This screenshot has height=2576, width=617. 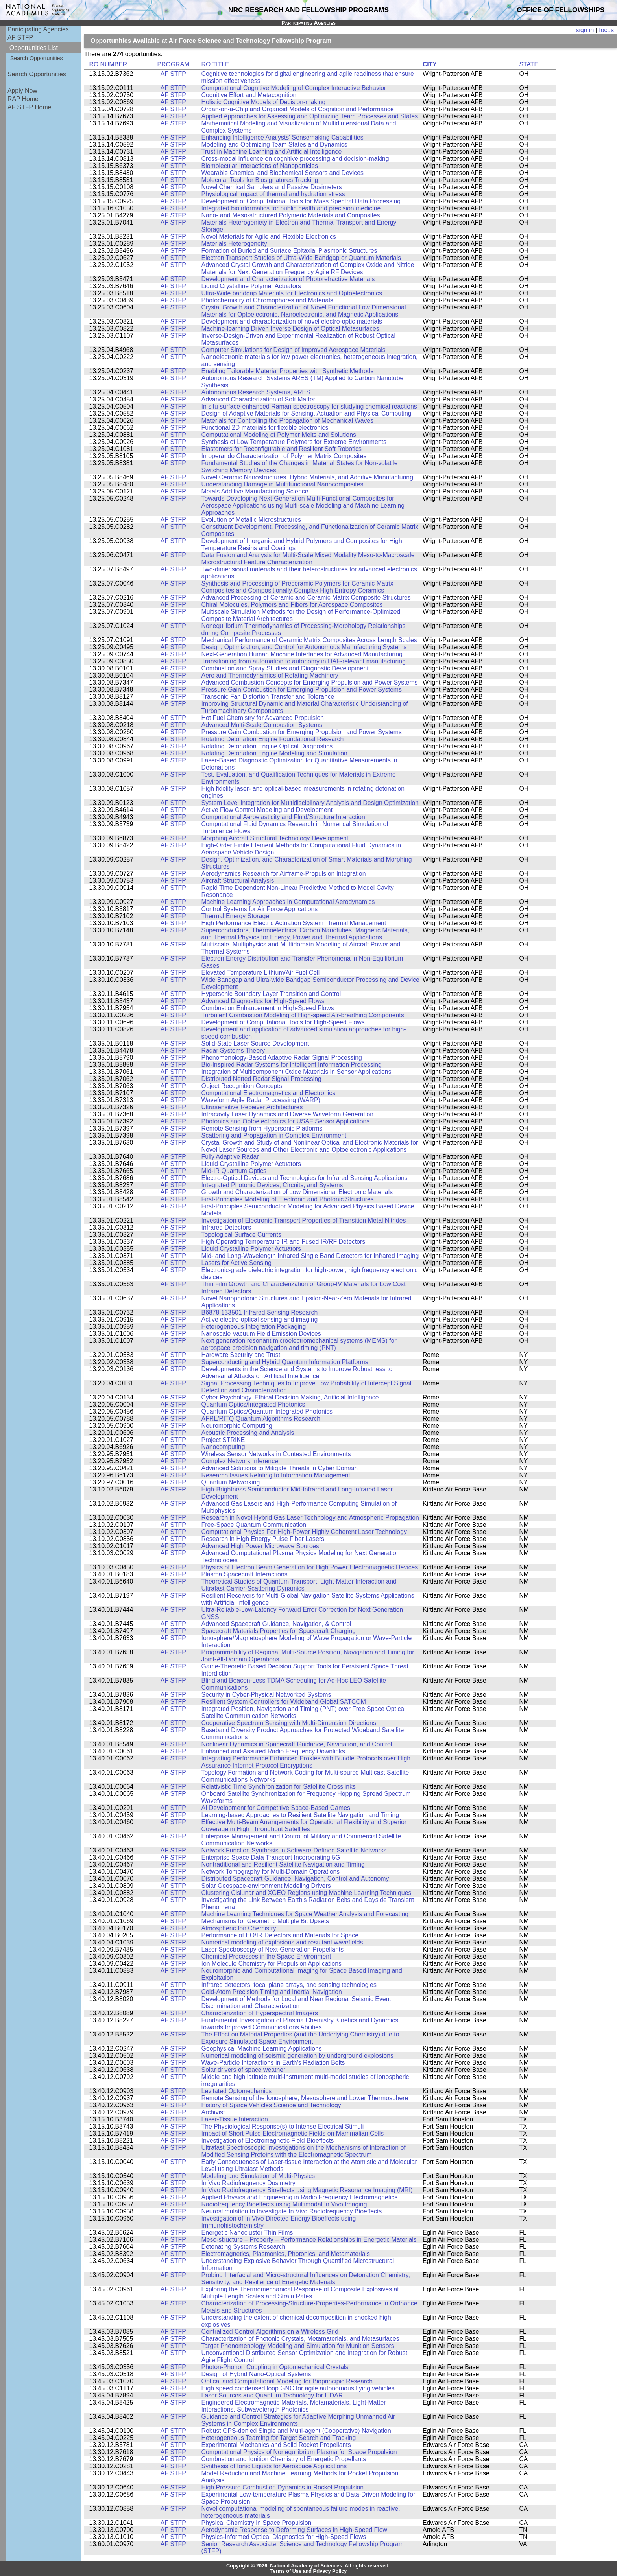 I want to click on Ultra-Wide bandgap Materials for Electronics and Optoelectronics, so click(x=291, y=293).